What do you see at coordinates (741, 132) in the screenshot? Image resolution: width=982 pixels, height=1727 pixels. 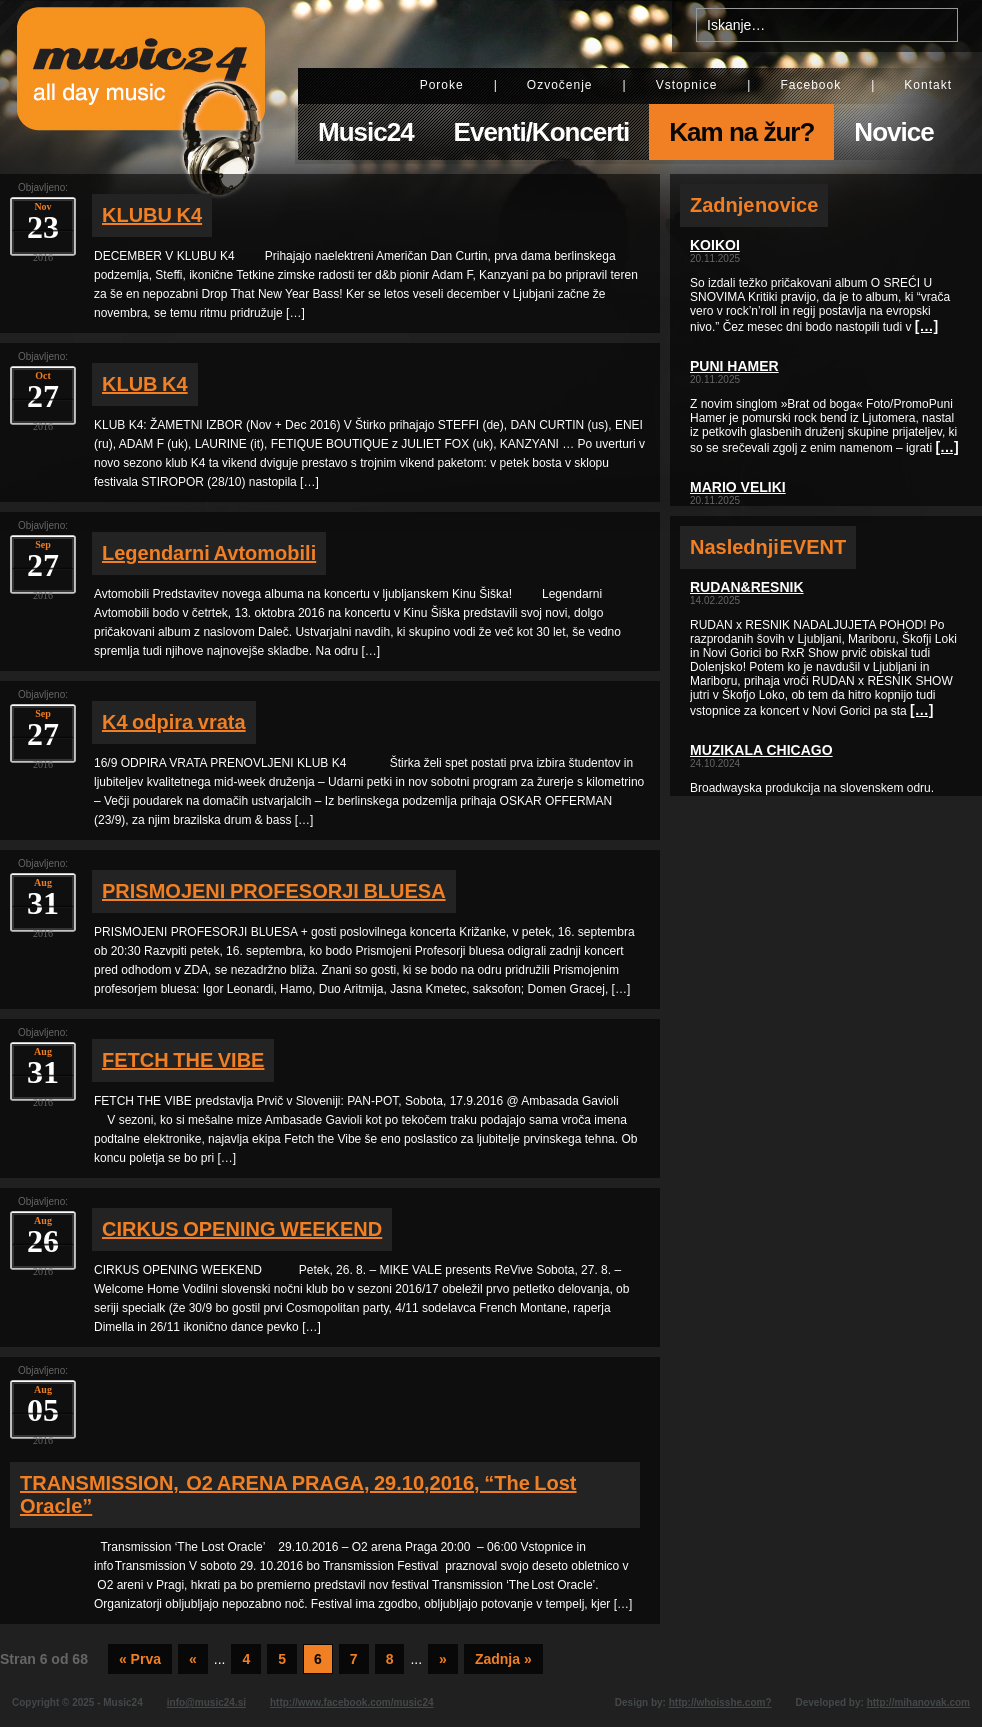 I see `Kam na žur?` at bounding box center [741, 132].